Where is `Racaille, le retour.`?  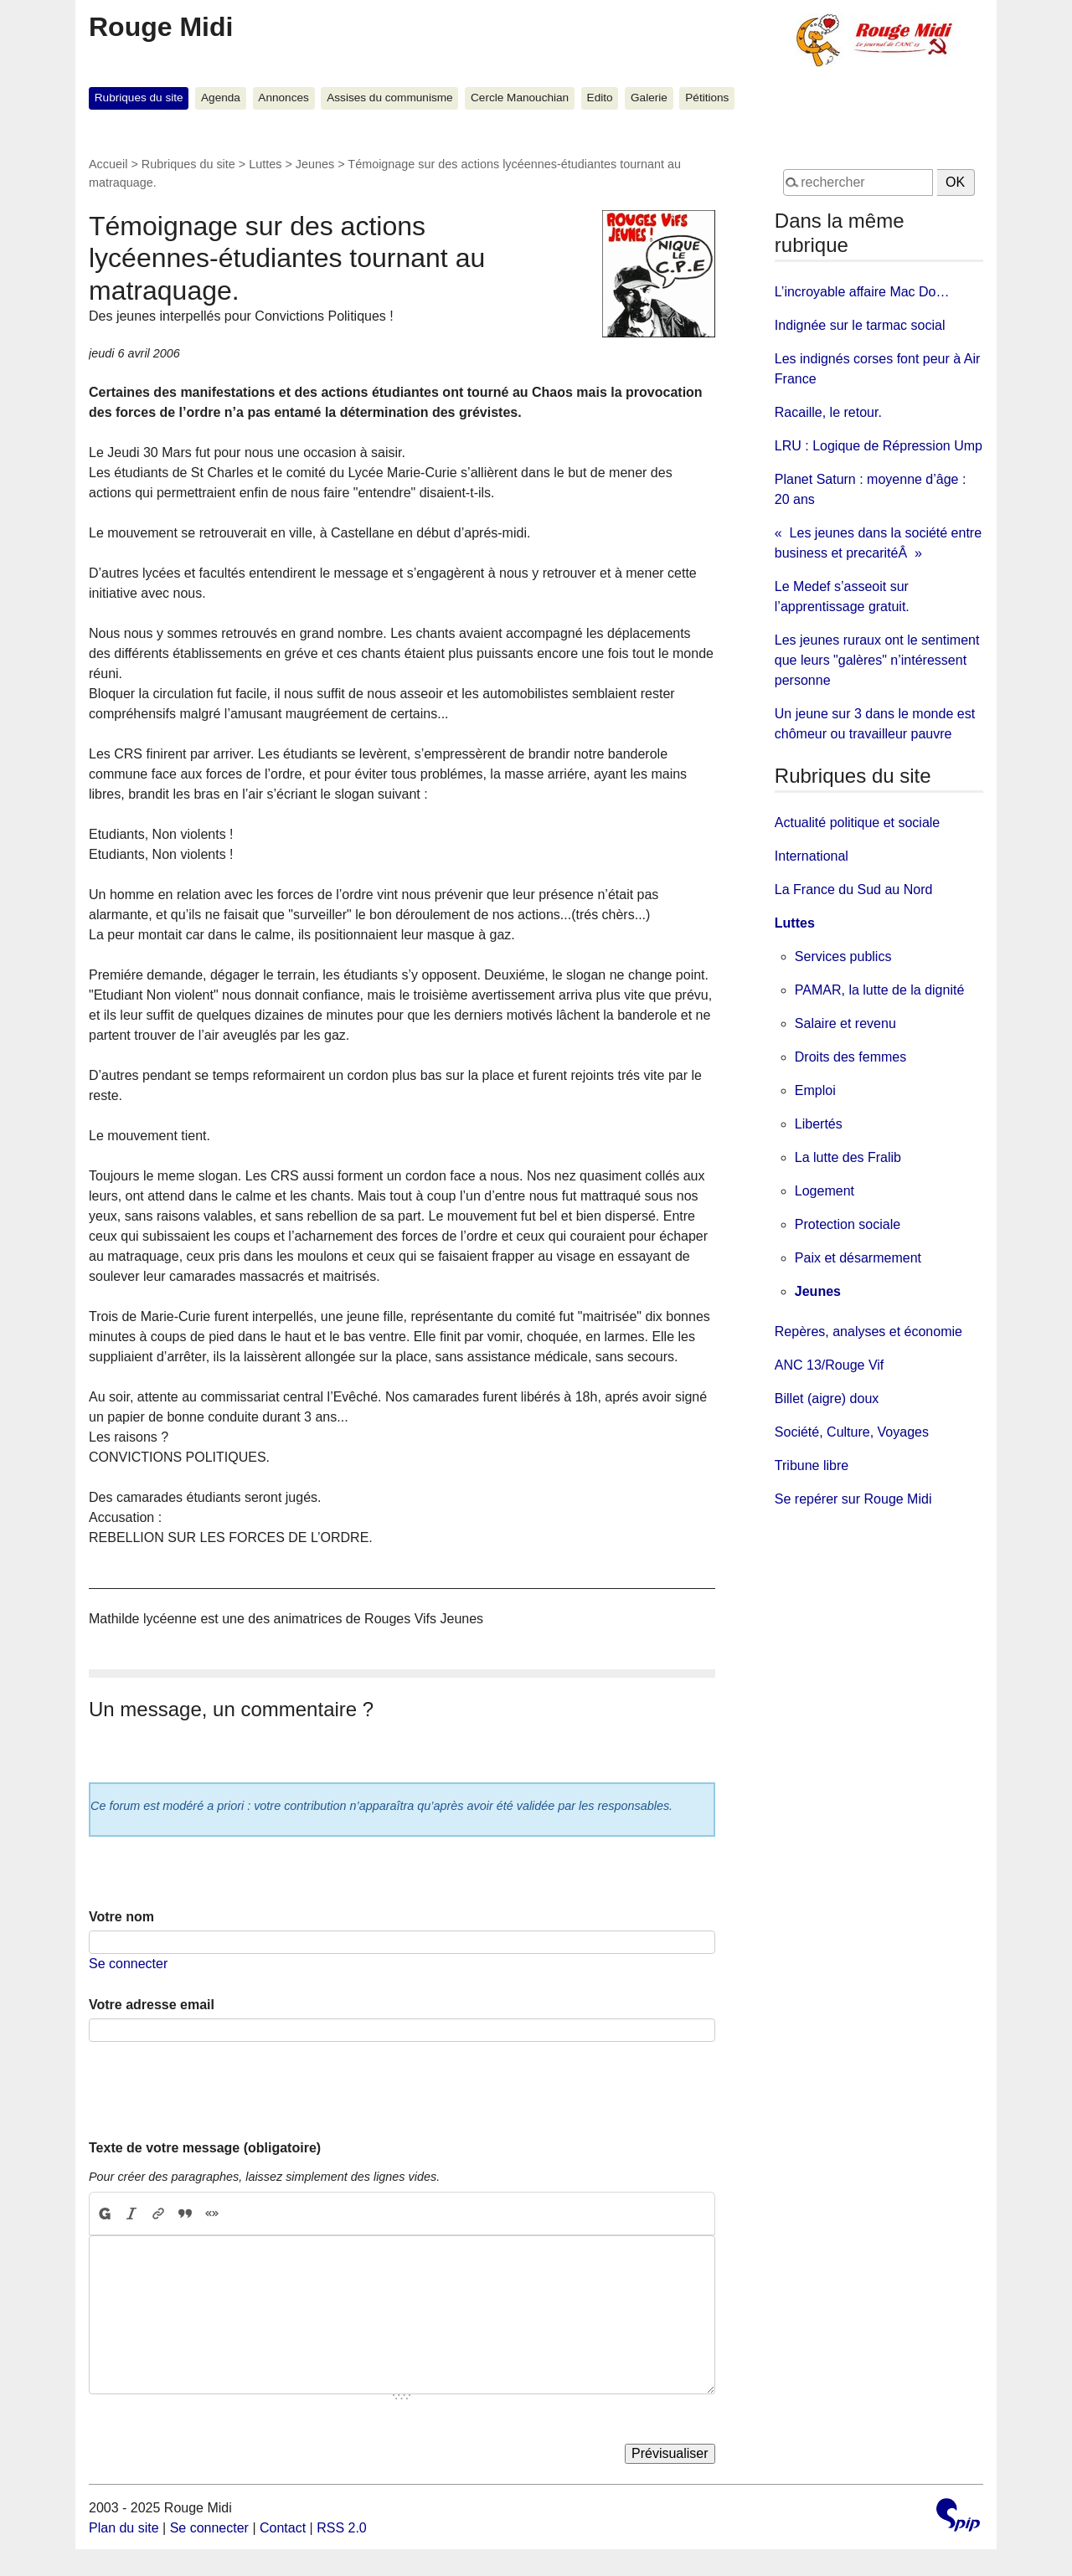 Racaille, le retour. is located at coordinates (828, 412).